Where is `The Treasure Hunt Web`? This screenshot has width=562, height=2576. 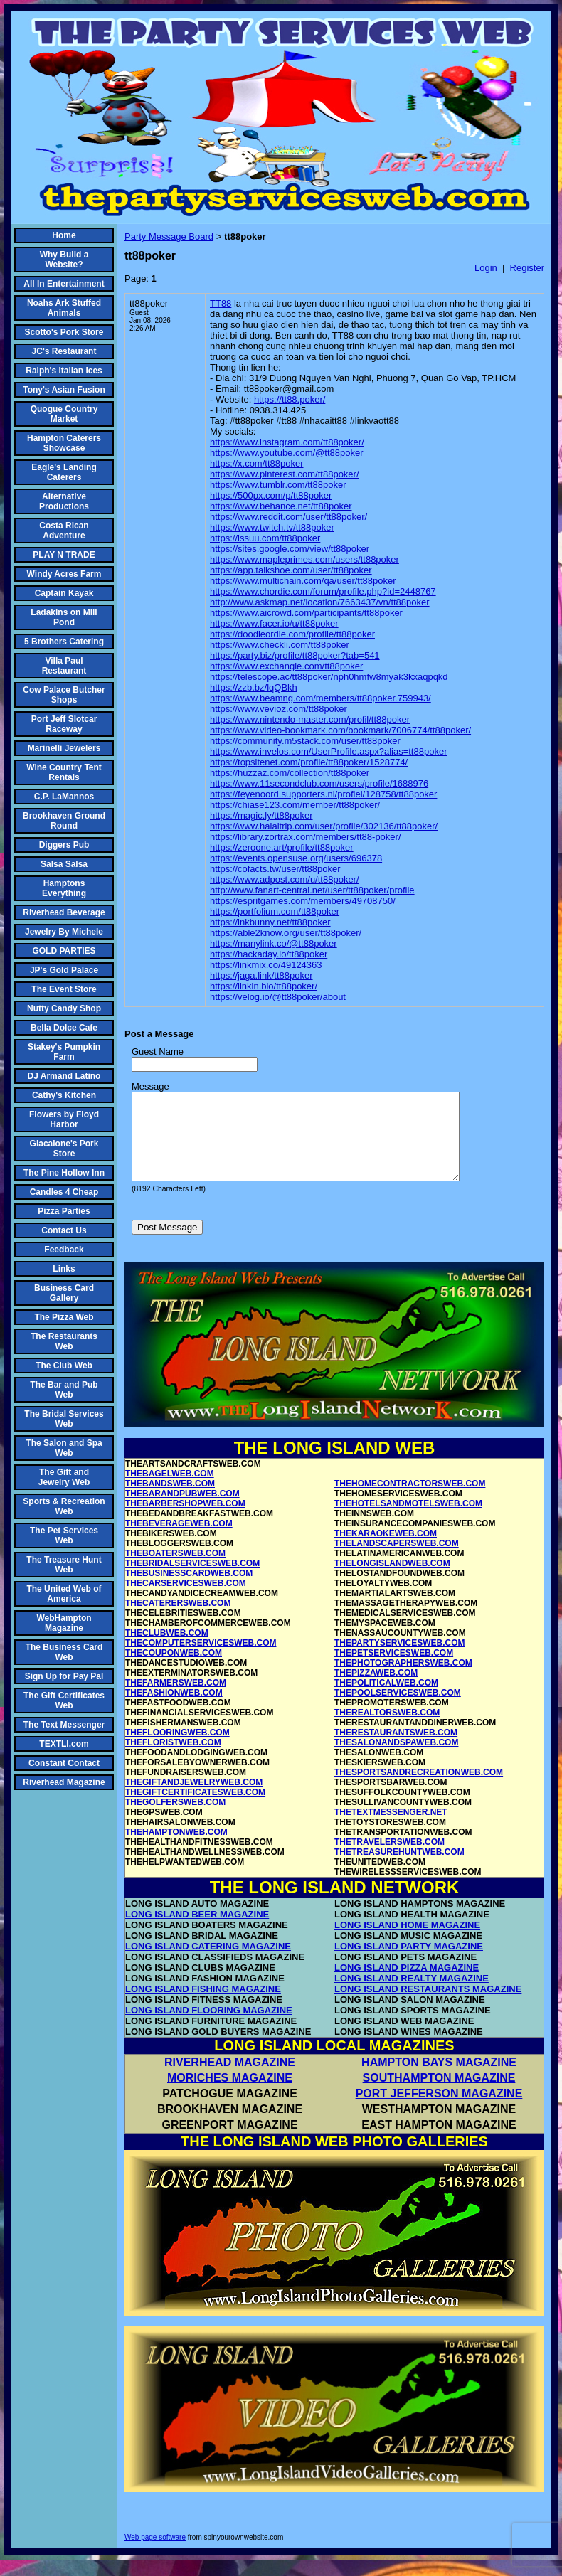
The Treasure Hunt Web is located at coordinates (63, 1565).